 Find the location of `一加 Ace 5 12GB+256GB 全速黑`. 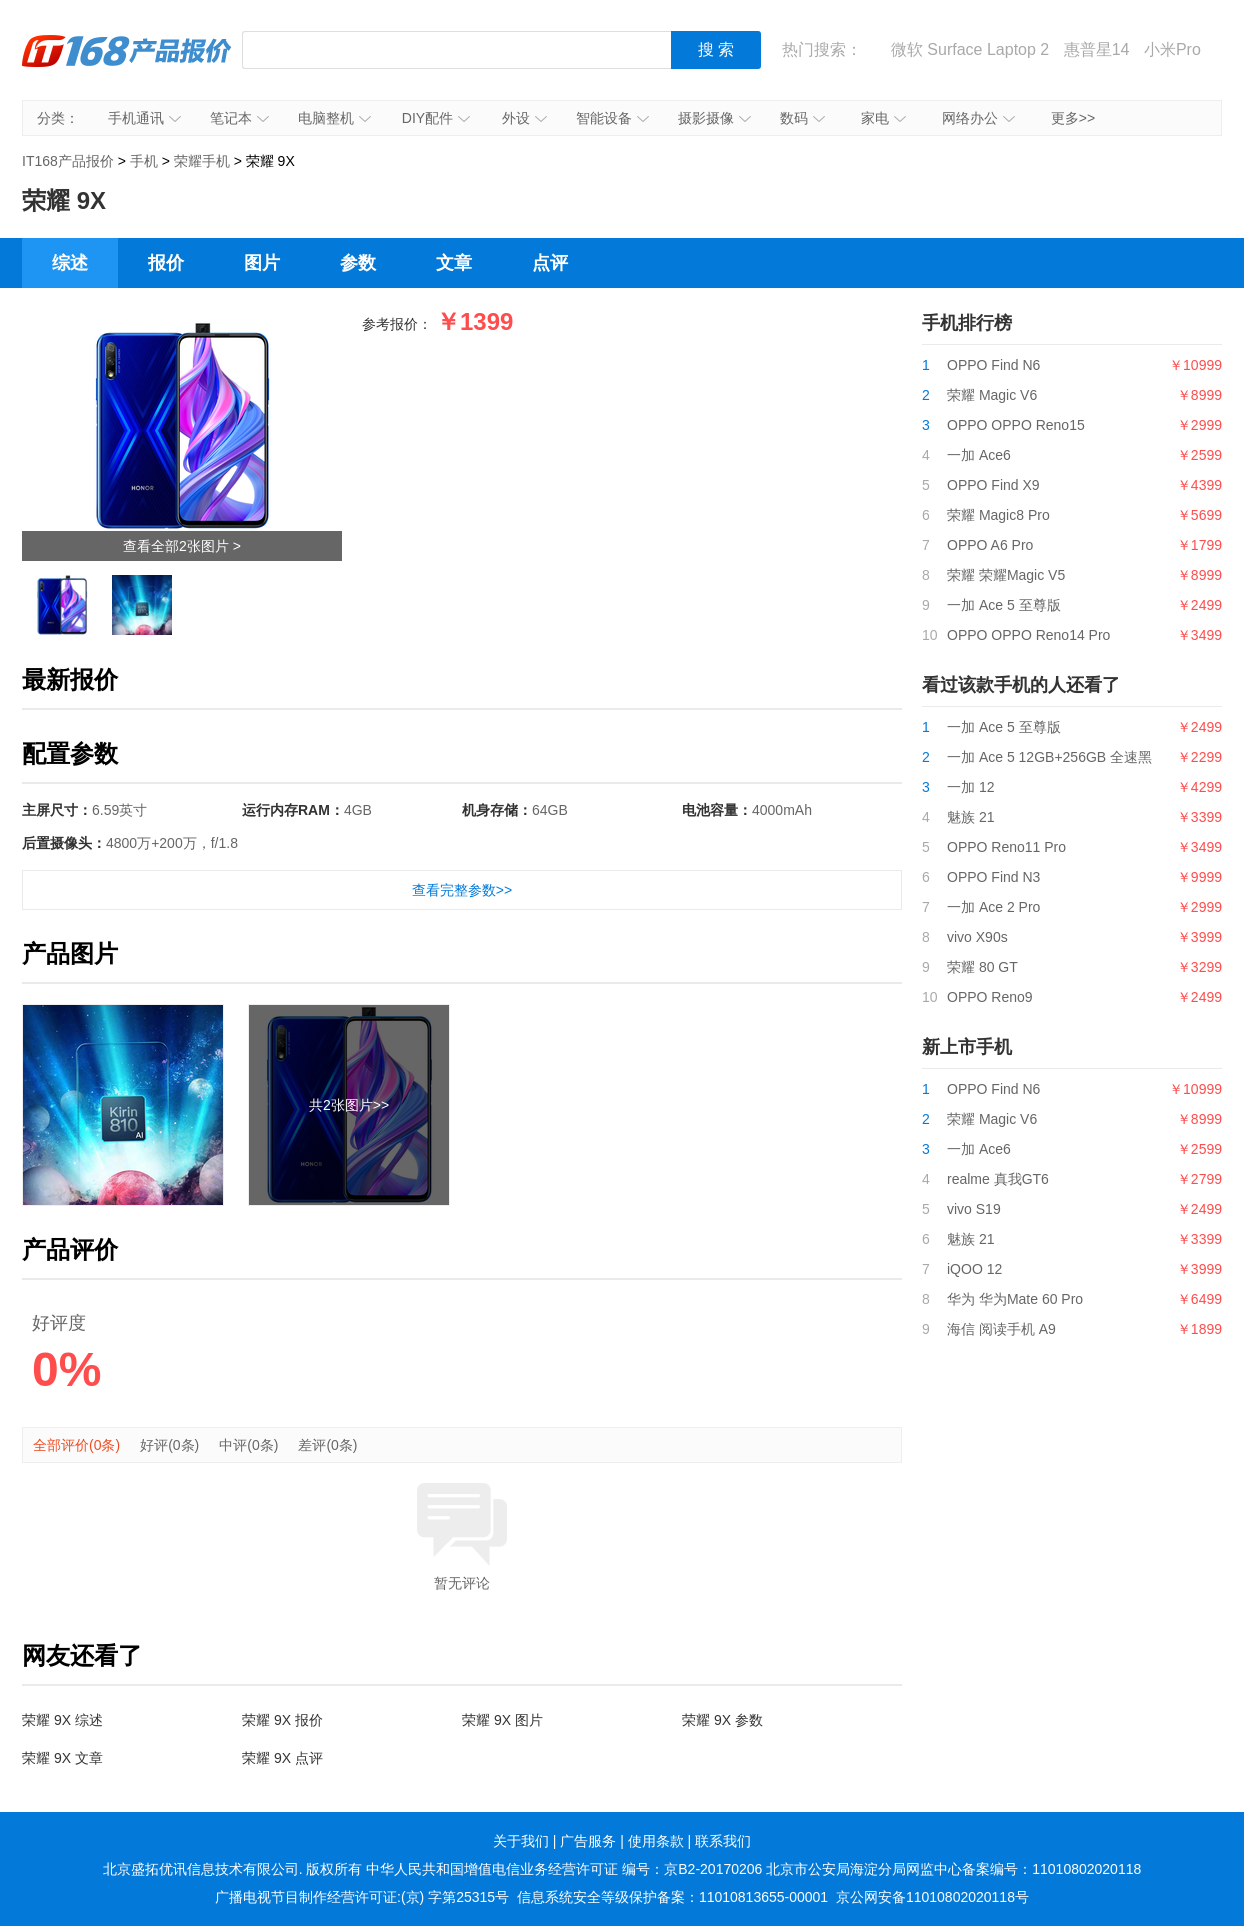

一加 Ace 5 12GB+256GB 全速黑 is located at coordinates (1049, 757).